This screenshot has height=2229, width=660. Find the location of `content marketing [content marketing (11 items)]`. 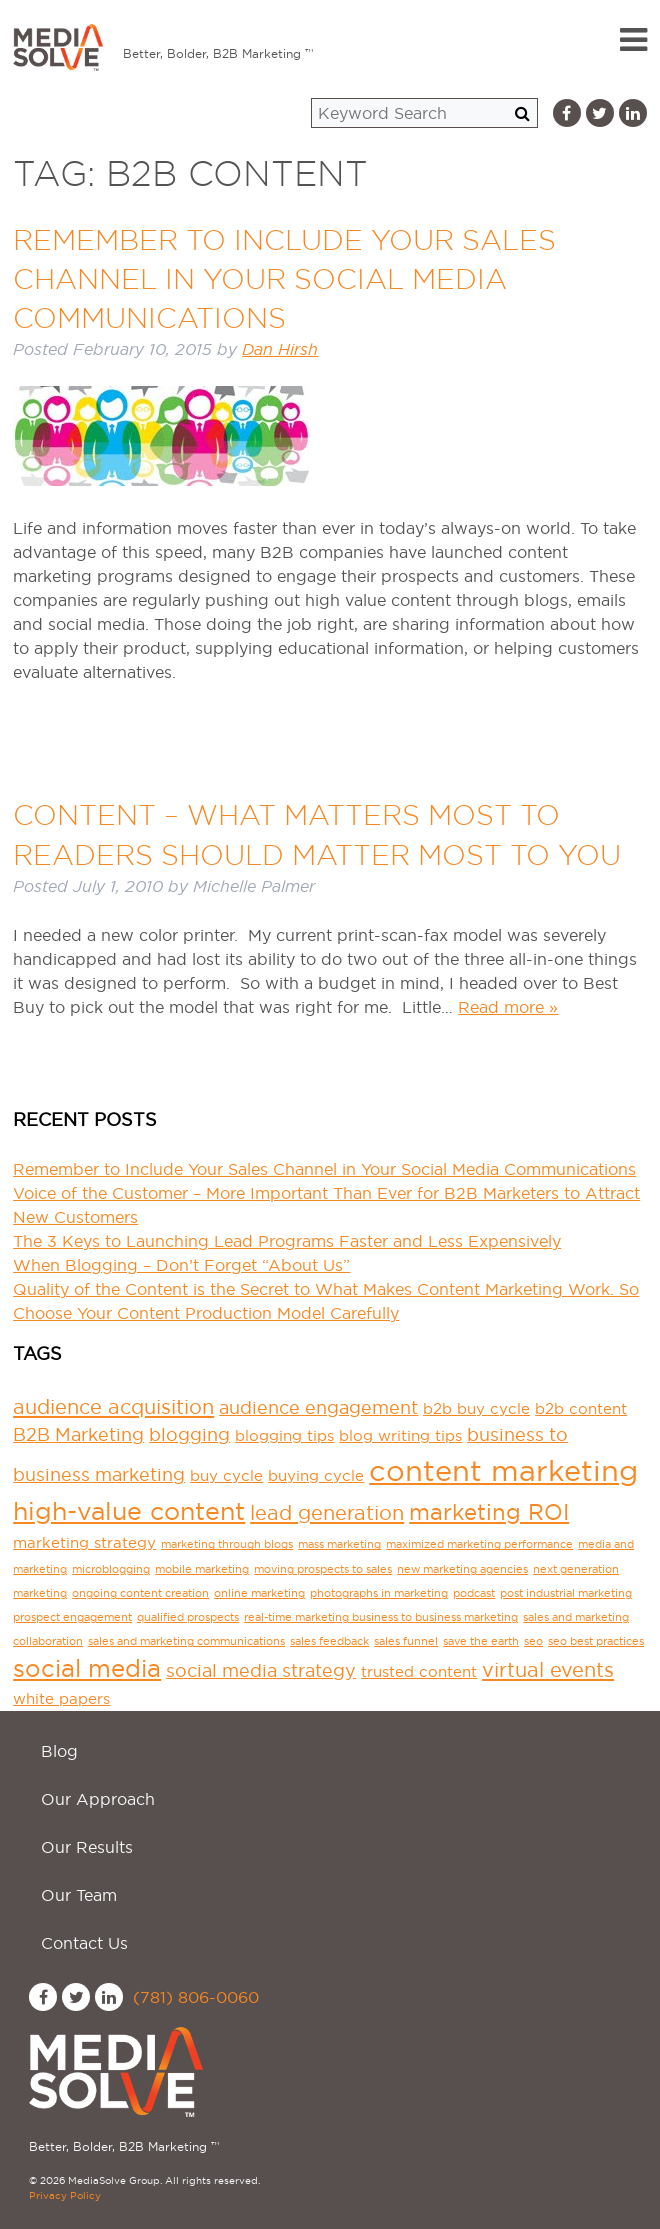

content marketing [content marketing (11 items)] is located at coordinates (503, 1470).